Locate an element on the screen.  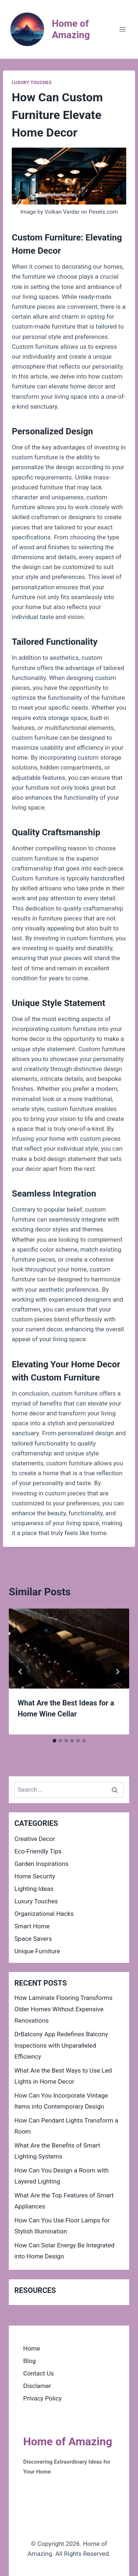
Smart Home is located at coordinates (32, 1926).